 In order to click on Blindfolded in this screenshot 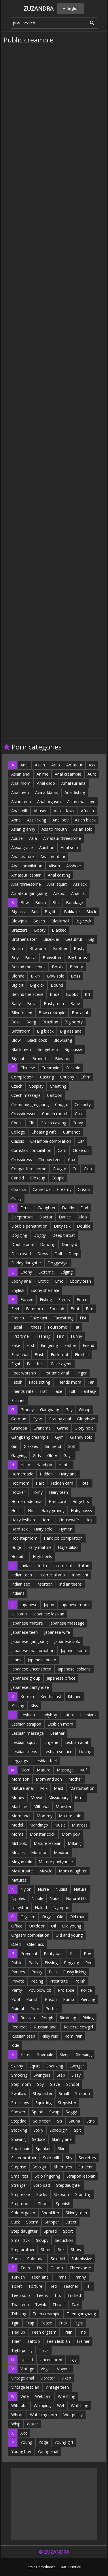, I will do `click(21, 1012)`.